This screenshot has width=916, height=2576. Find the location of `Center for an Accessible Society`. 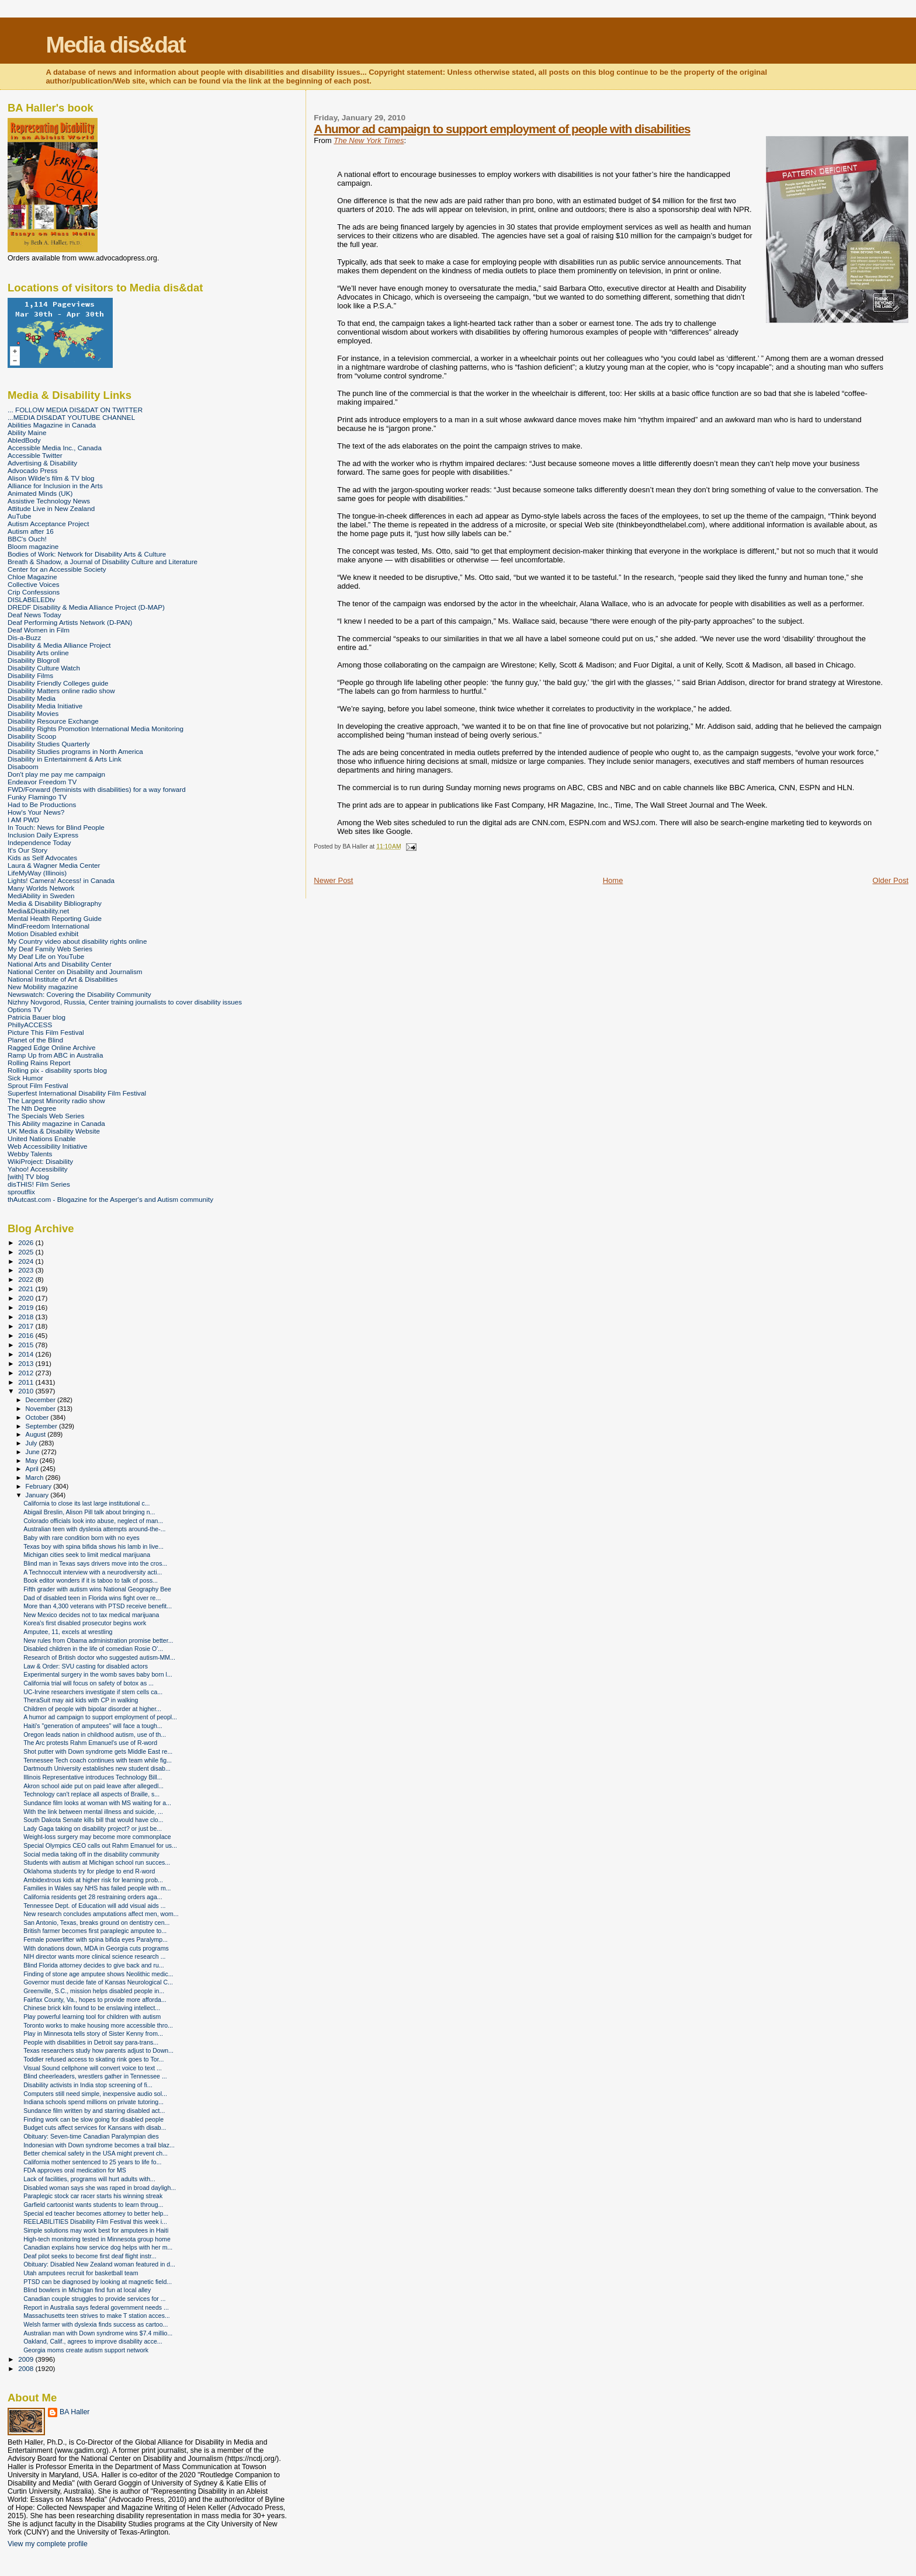

Center for an Accessible Society is located at coordinates (57, 569).